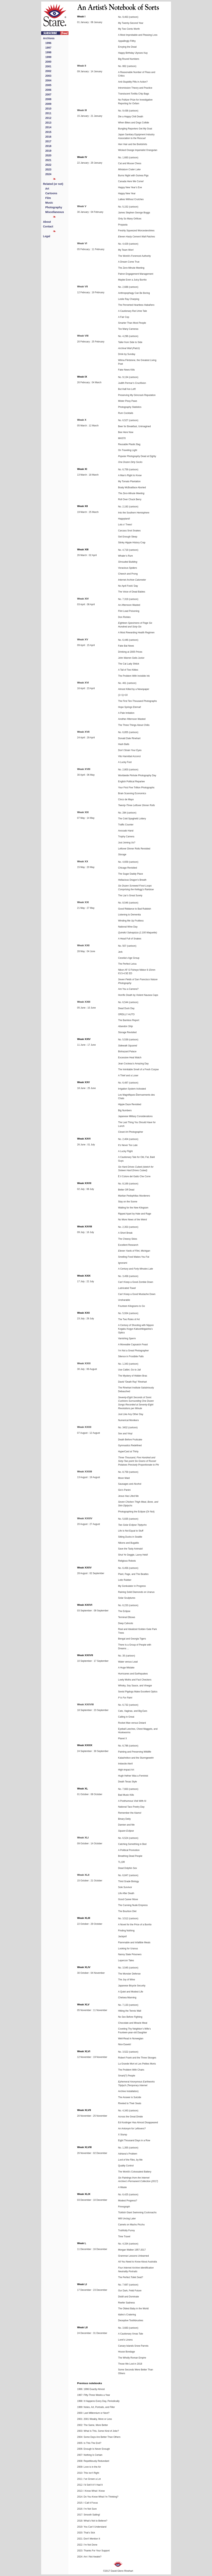 The height and width of the screenshot is (2576, 212). Describe the element at coordinates (138, 1069) in the screenshot. I see `The Inimitable Smell of a Fresh Corpse` at that location.